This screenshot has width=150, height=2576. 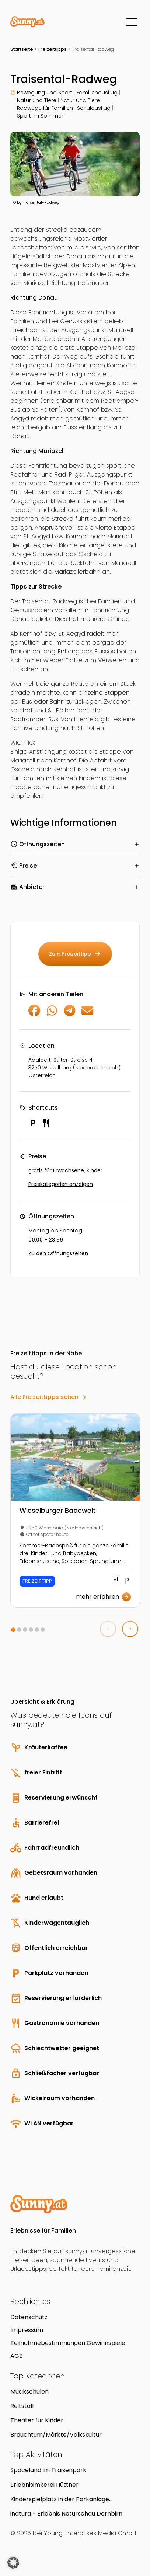 What do you see at coordinates (58, 1253) in the screenshot?
I see `Zu den Öffnungszeiten` at bounding box center [58, 1253].